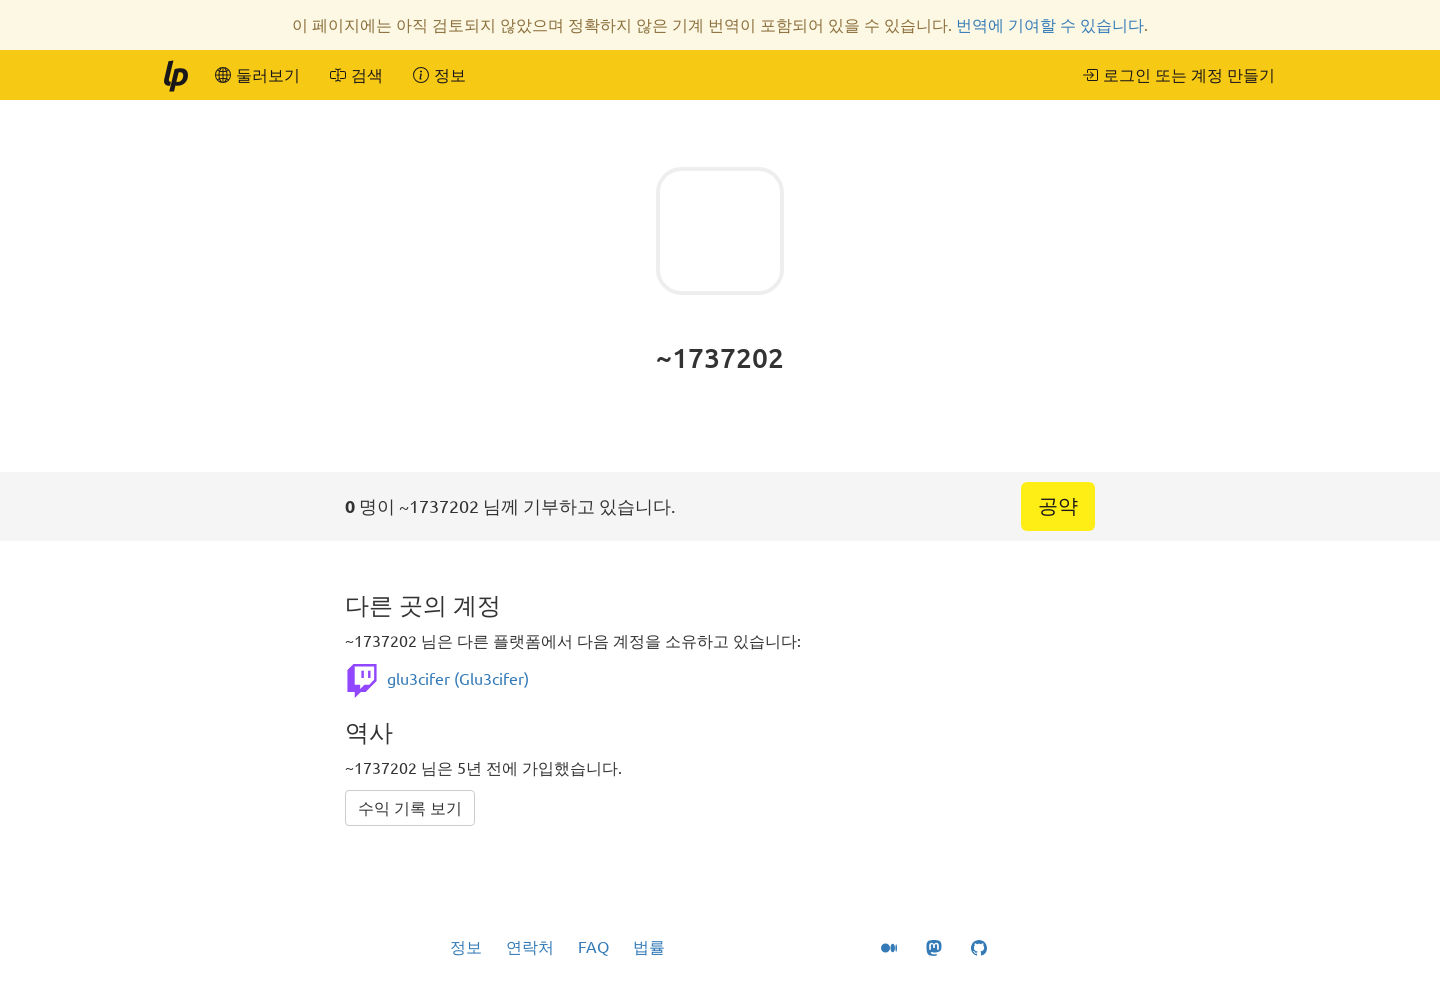 The image size is (1440, 1000). What do you see at coordinates (593, 947) in the screenshot?
I see `FAQ` at bounding box center [593, 947].